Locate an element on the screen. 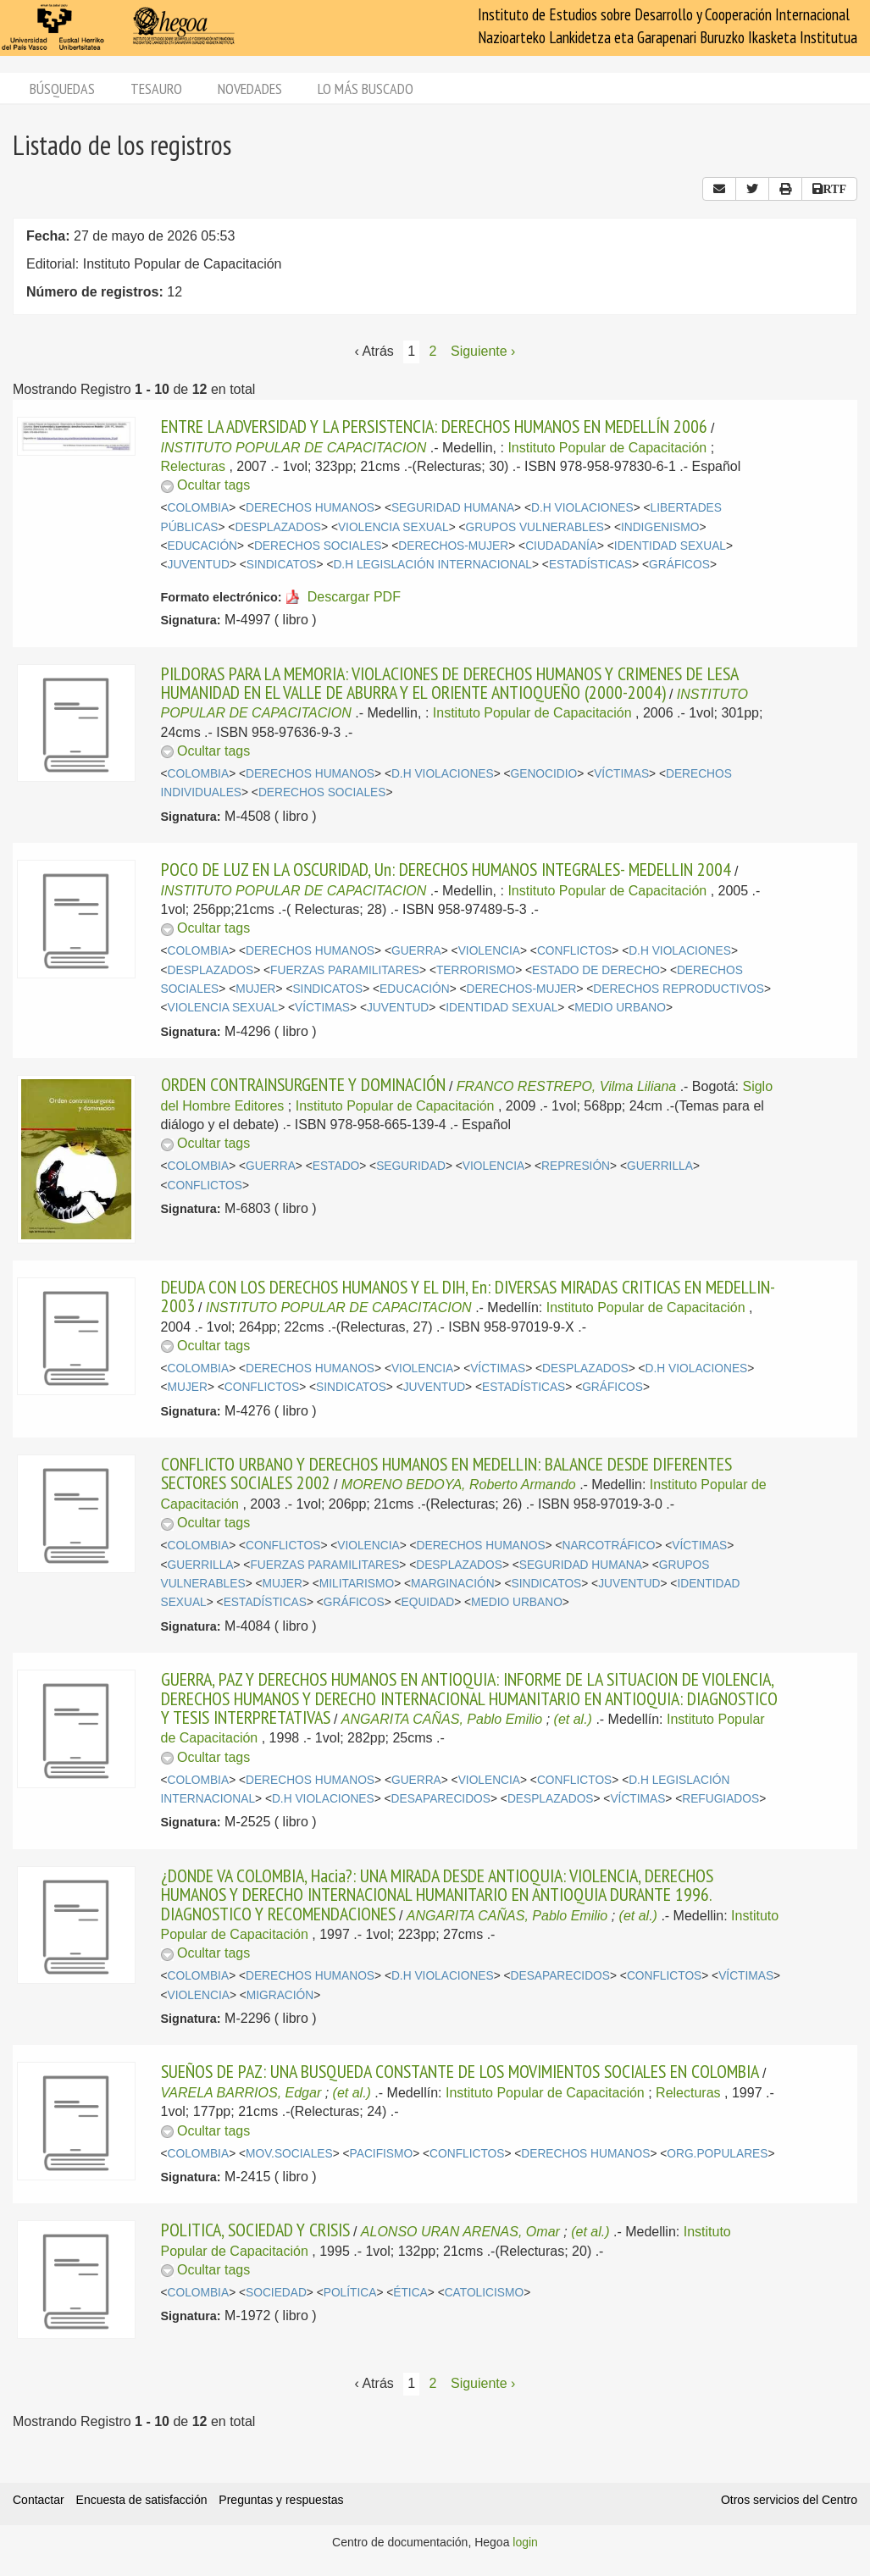 The image size is (870, 2576). Novedades is located at coordinates (250, 88).